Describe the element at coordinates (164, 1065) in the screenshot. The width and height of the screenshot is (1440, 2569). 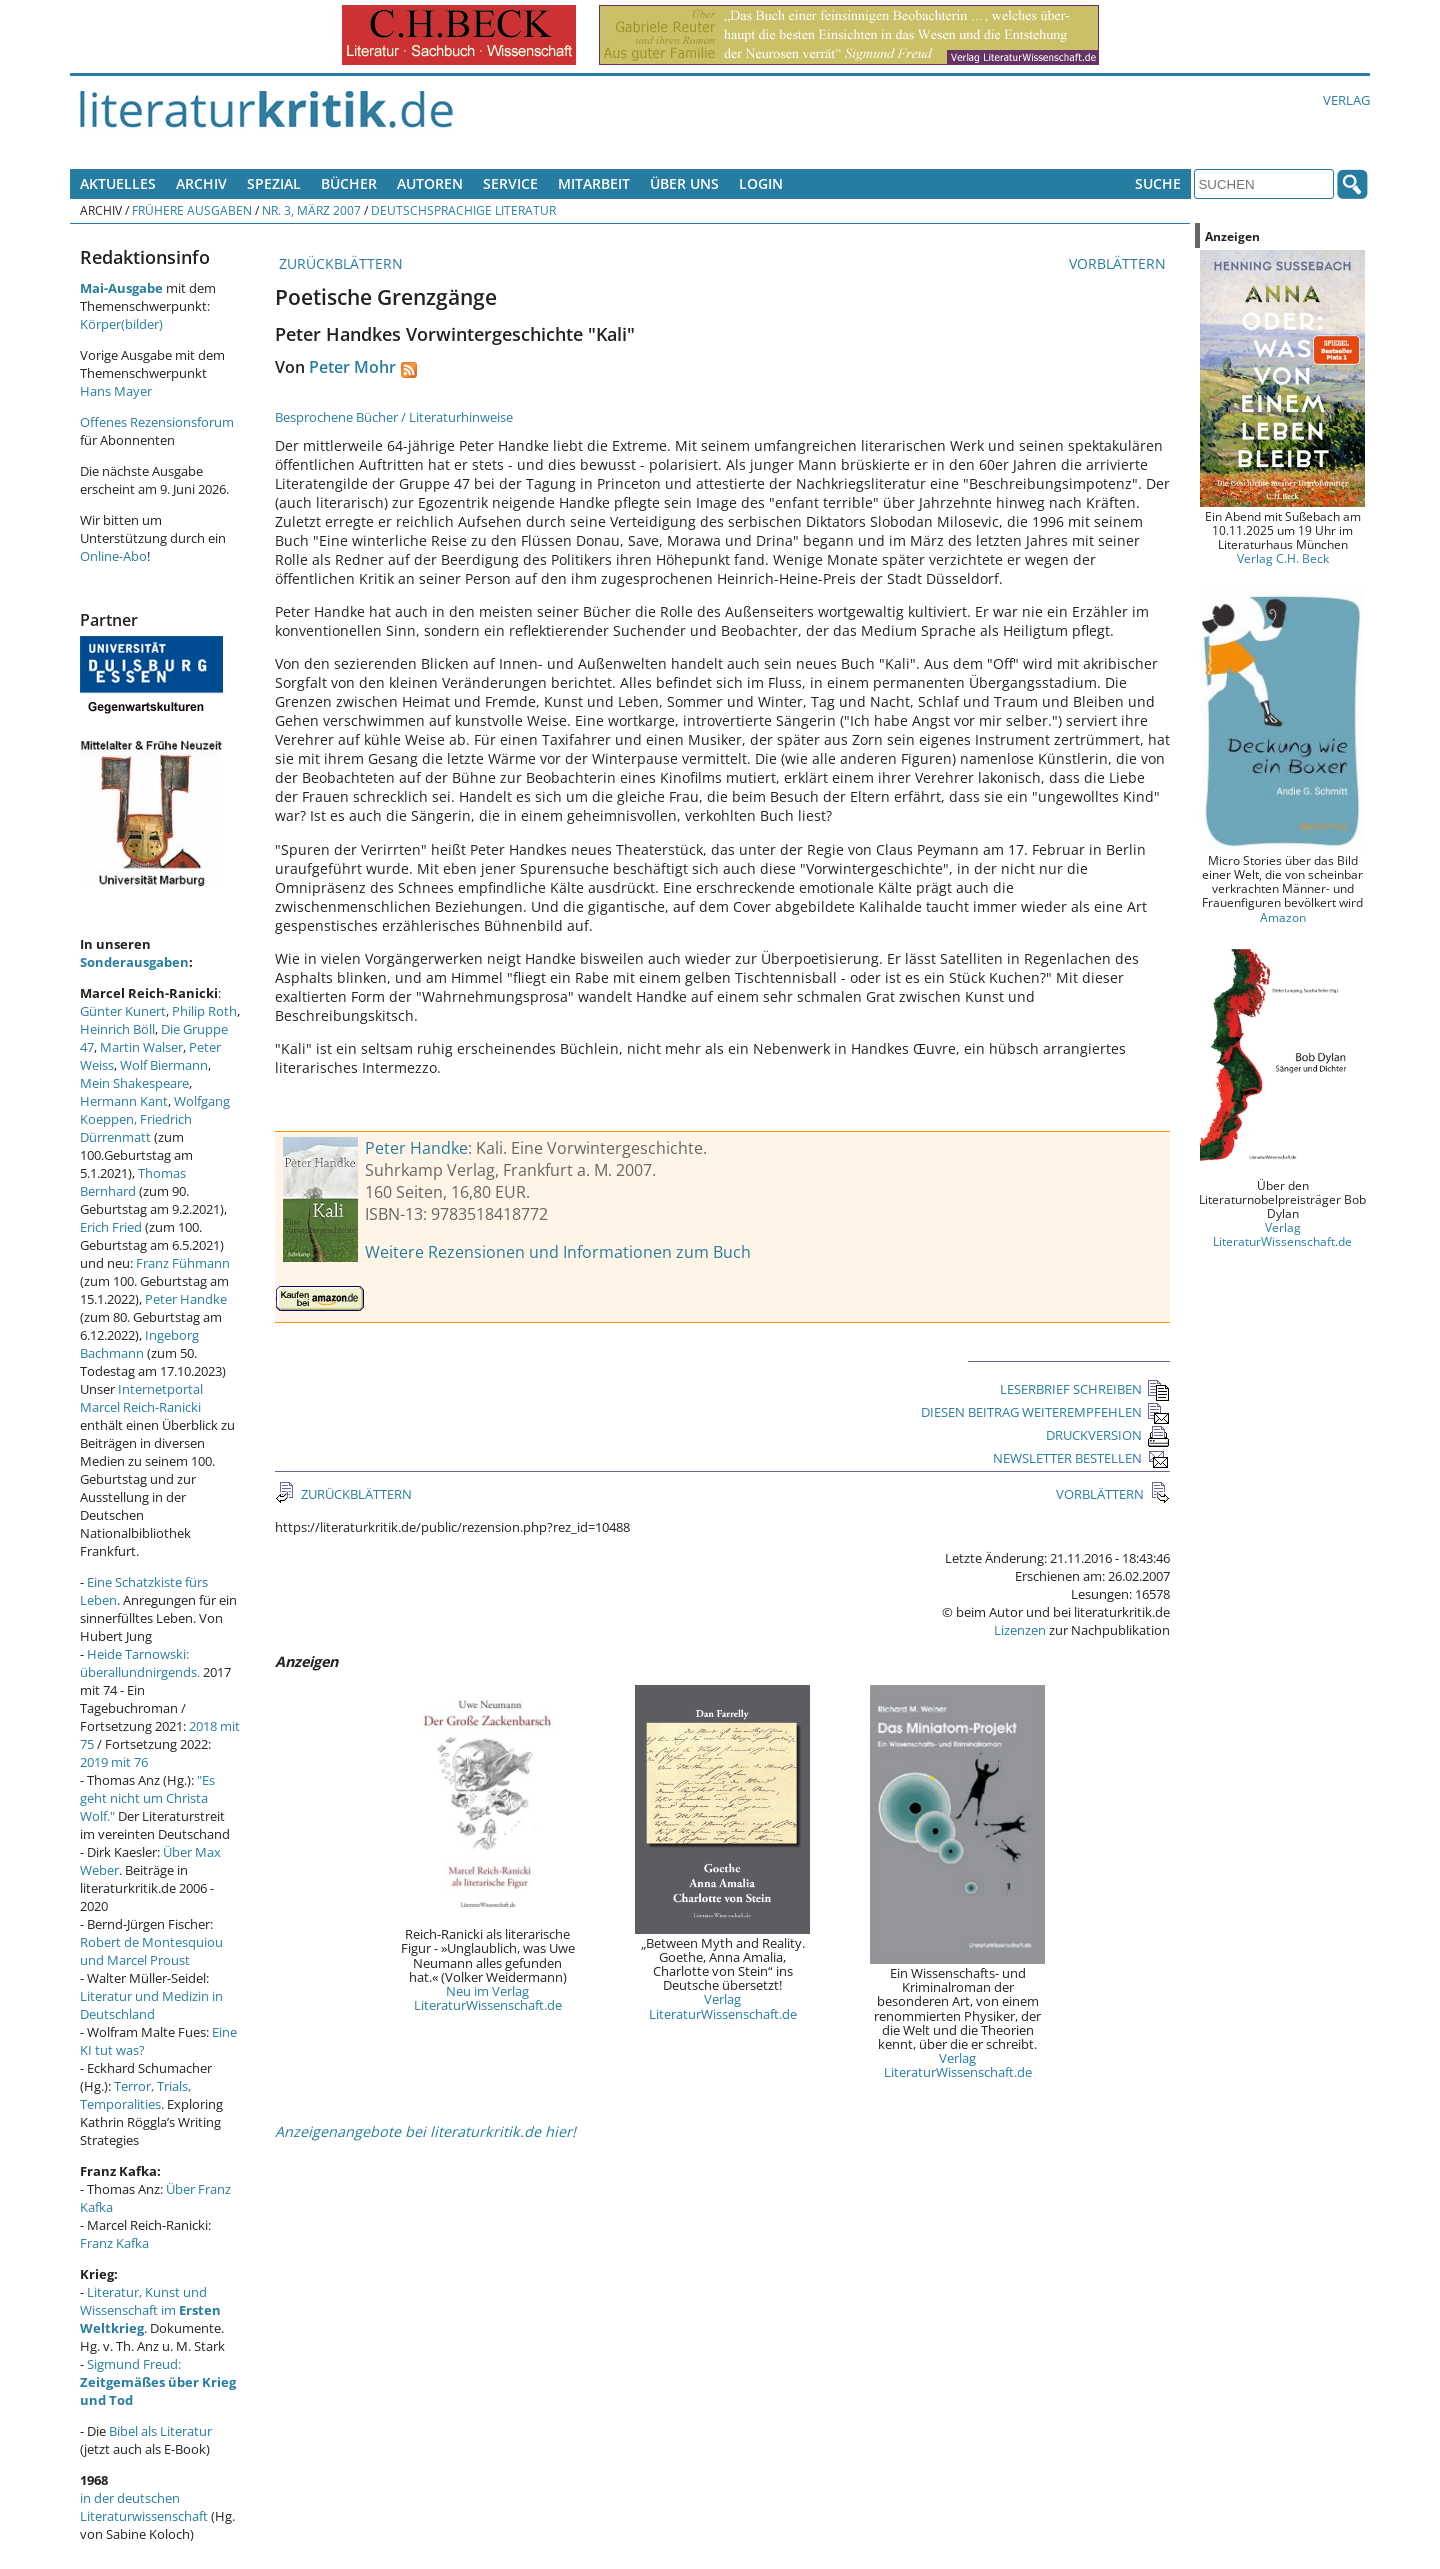
I see `Wolf Biermann` at that location.